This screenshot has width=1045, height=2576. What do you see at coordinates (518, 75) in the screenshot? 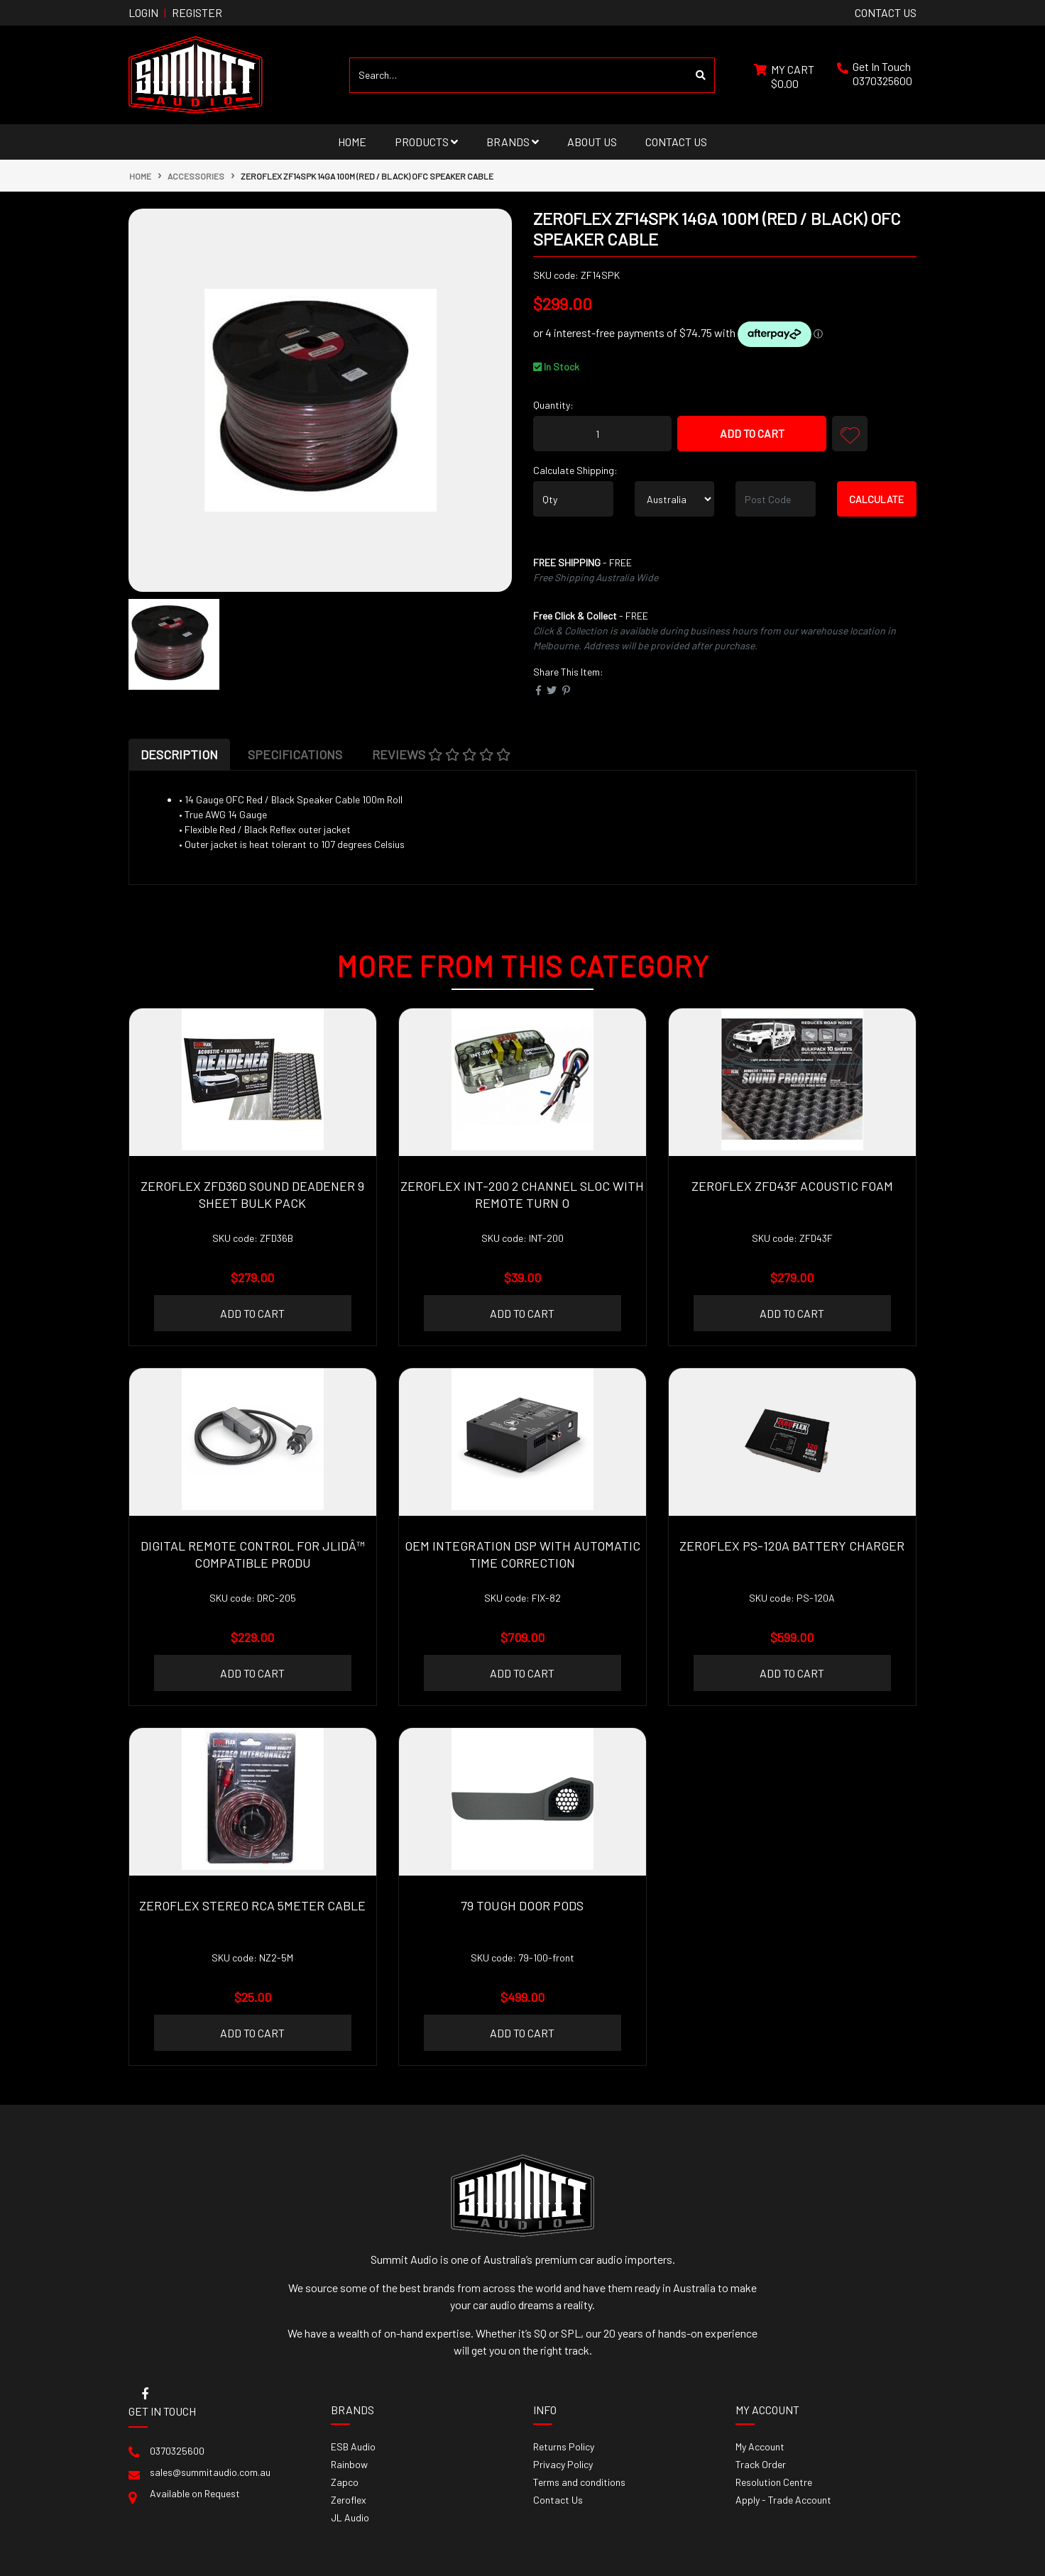
I see `[Input search]` at bounding box center [518, 75].